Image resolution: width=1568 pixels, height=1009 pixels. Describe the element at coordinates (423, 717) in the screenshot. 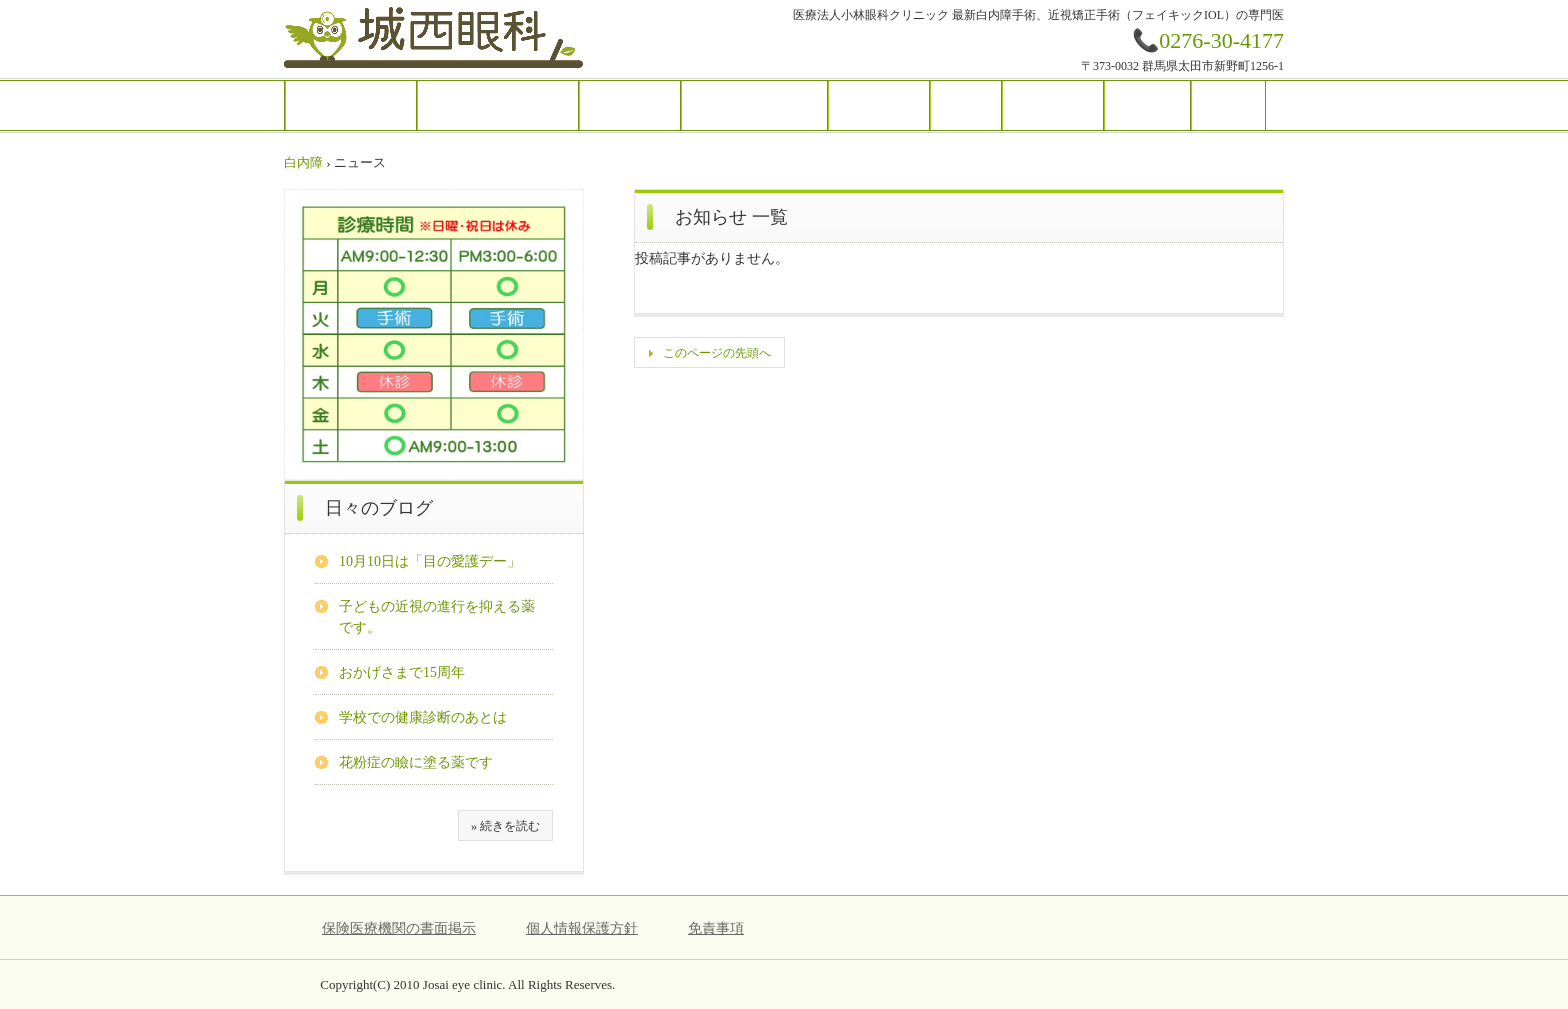

I see `学校での健康診断のあとは` at that location.